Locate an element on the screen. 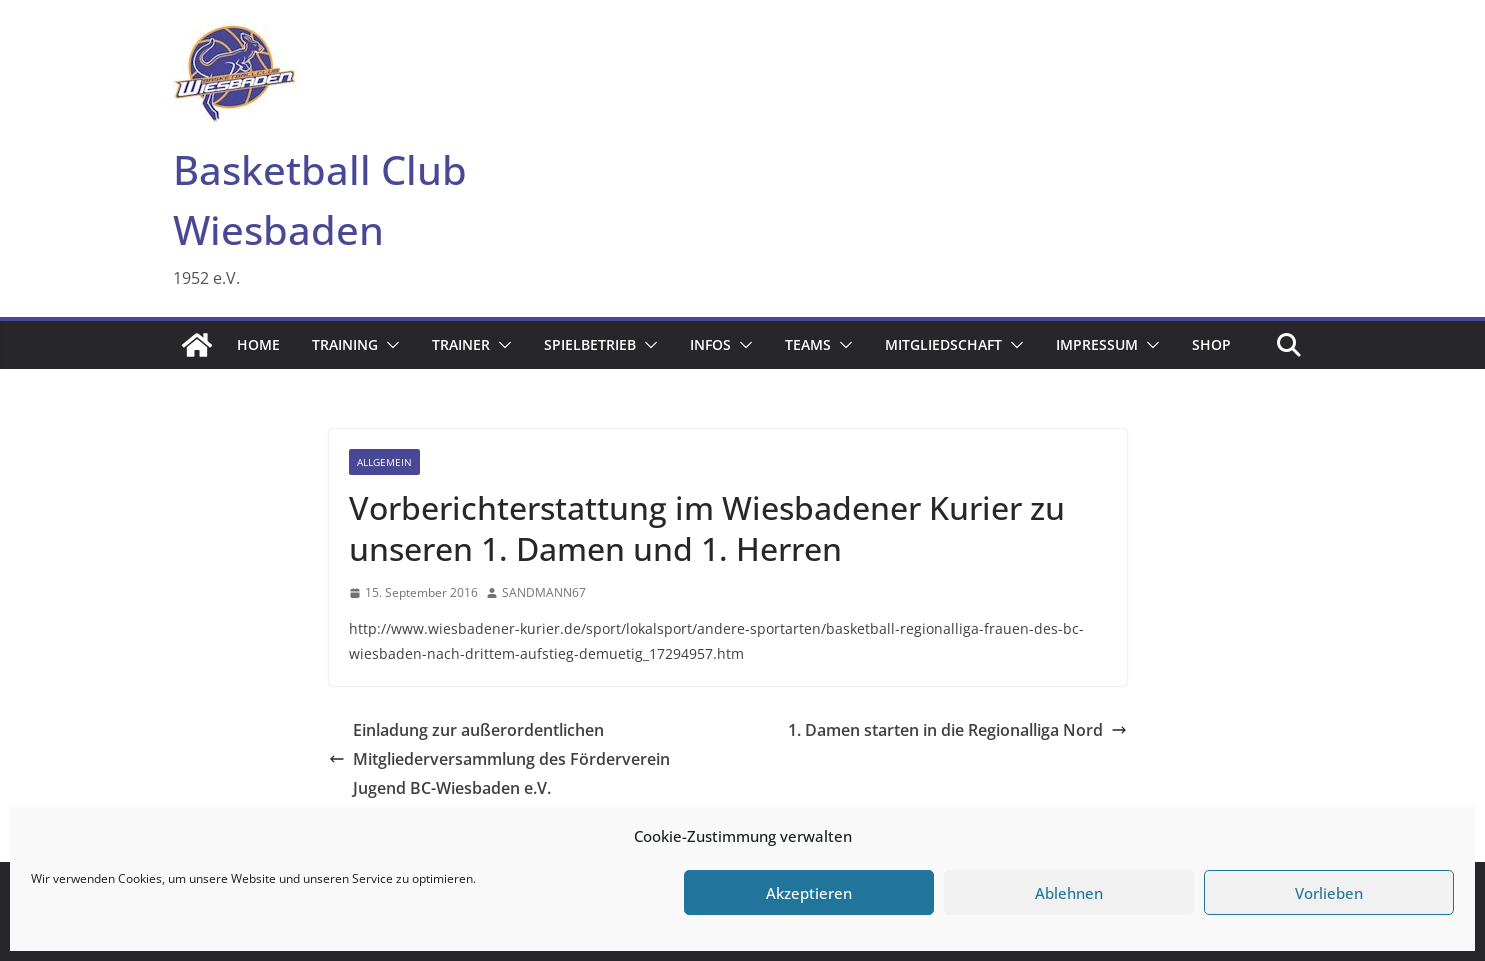 Image resolution: width=1485 pixels, height=961 pixels. Home is located at coordinates (258, 344).